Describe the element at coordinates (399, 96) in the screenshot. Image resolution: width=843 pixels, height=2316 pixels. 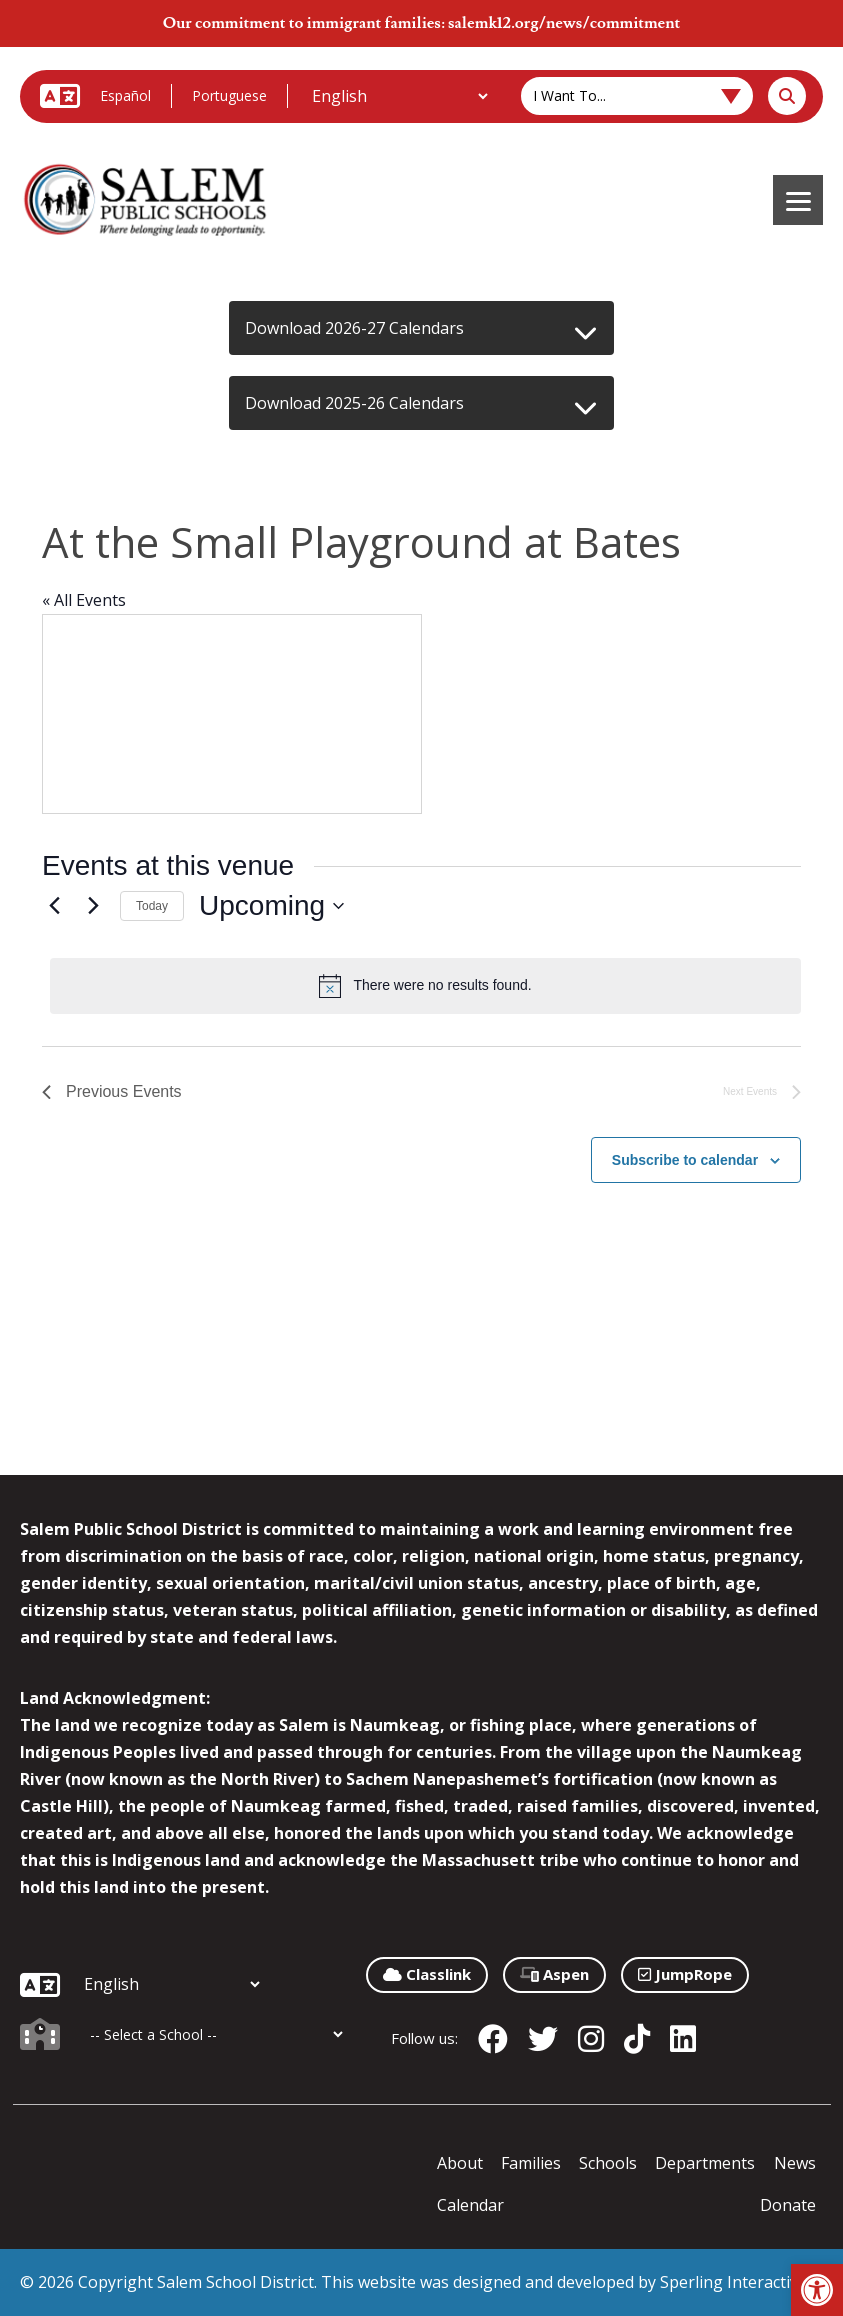
I see `[Additional Languages]` at that location.